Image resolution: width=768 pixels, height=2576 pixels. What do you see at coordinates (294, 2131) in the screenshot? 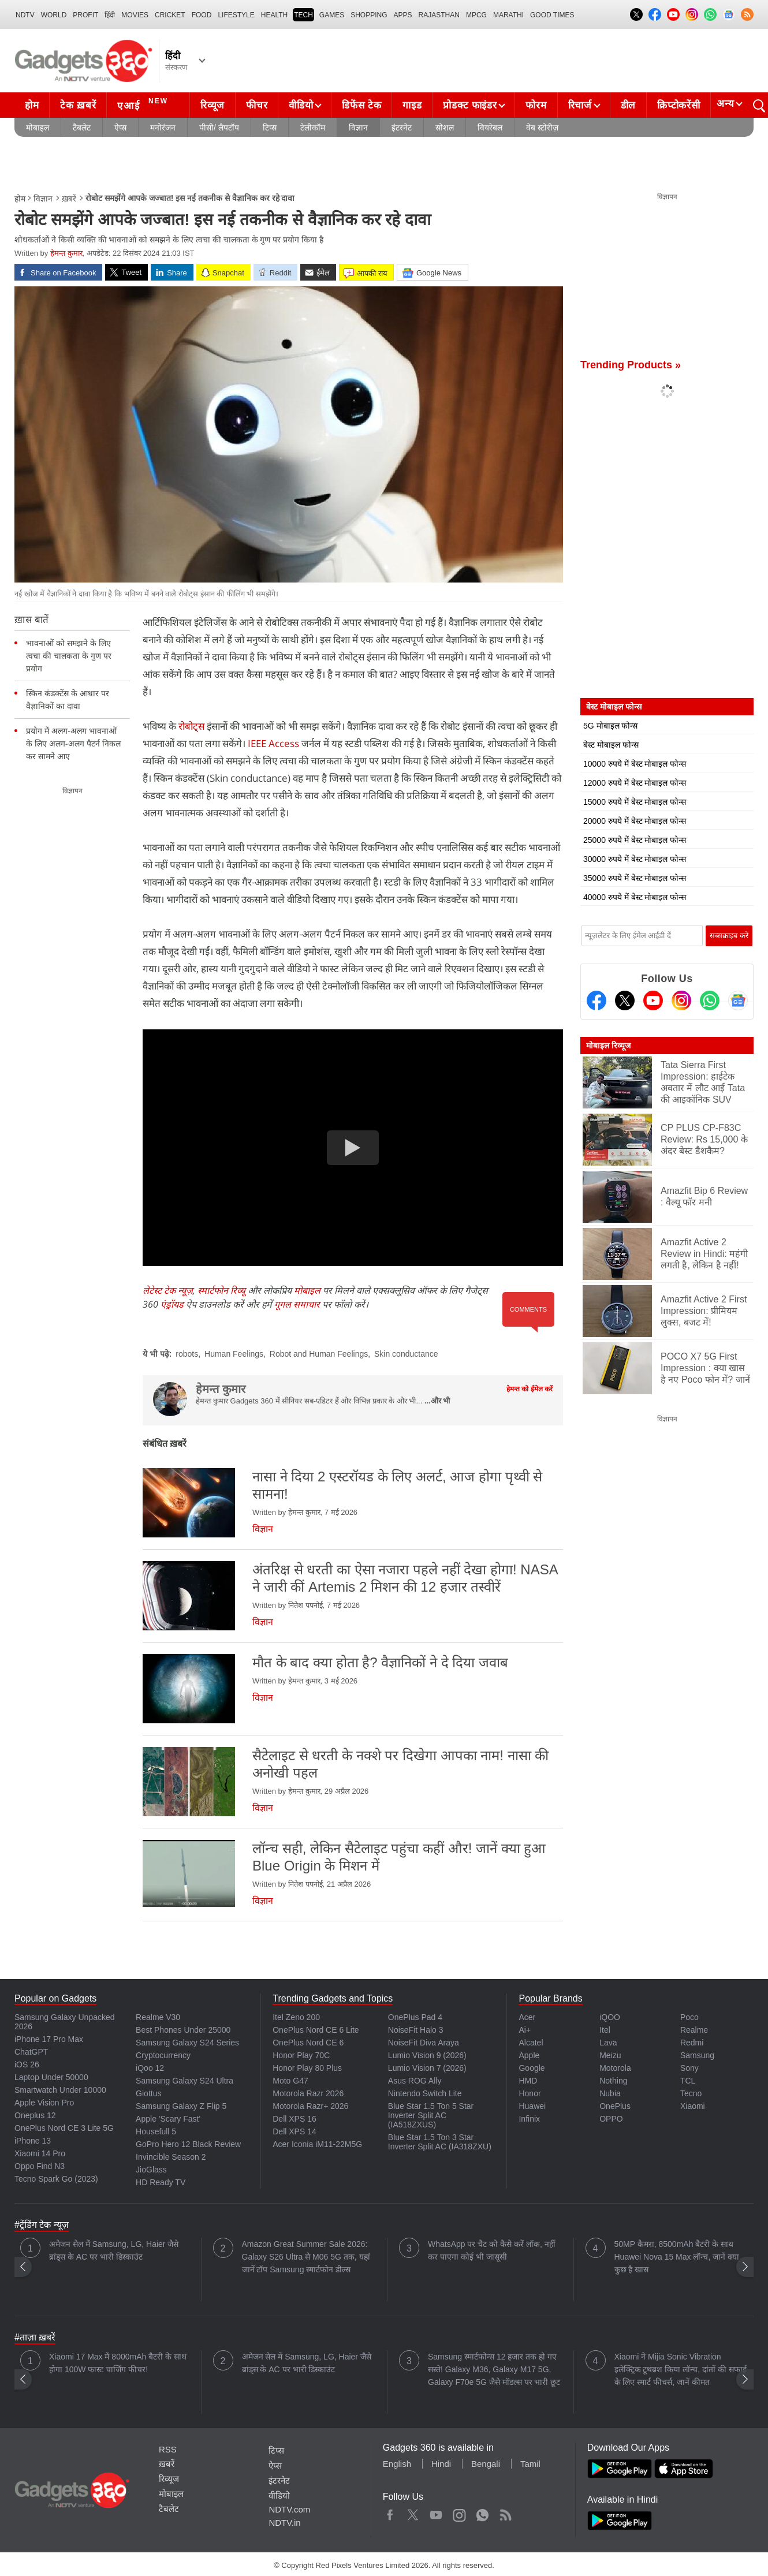
I see `Dell XPS 14` at bounding box center [294, 2131].